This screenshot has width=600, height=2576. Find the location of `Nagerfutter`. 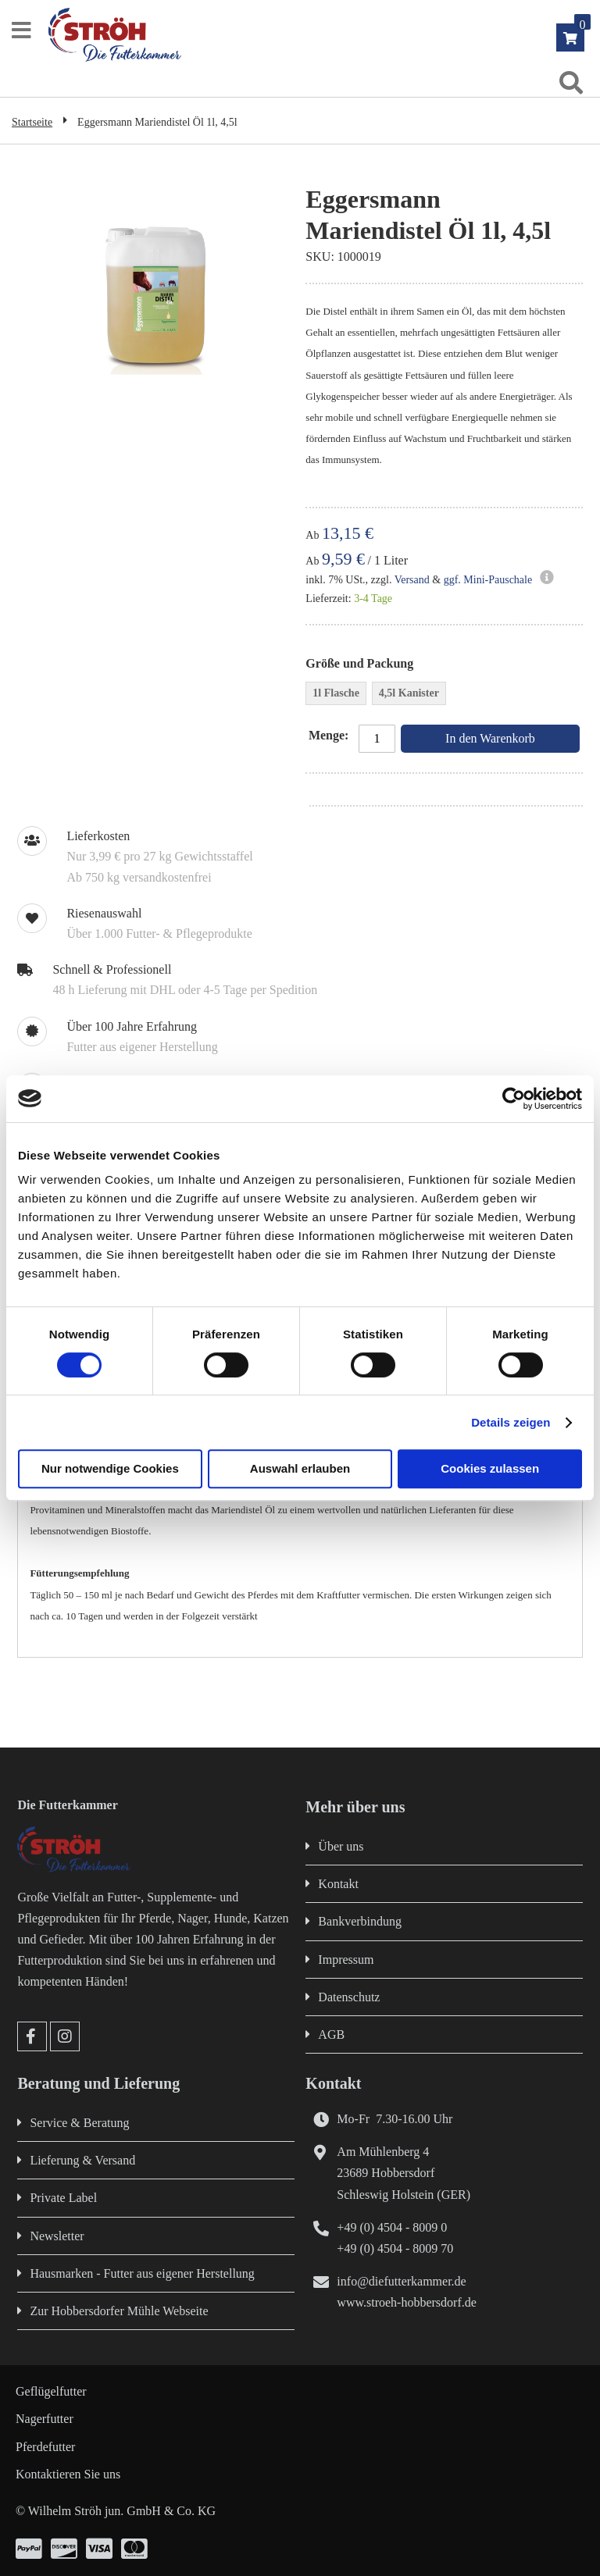

Nagerfutter is located at coordinates (44, 2418).